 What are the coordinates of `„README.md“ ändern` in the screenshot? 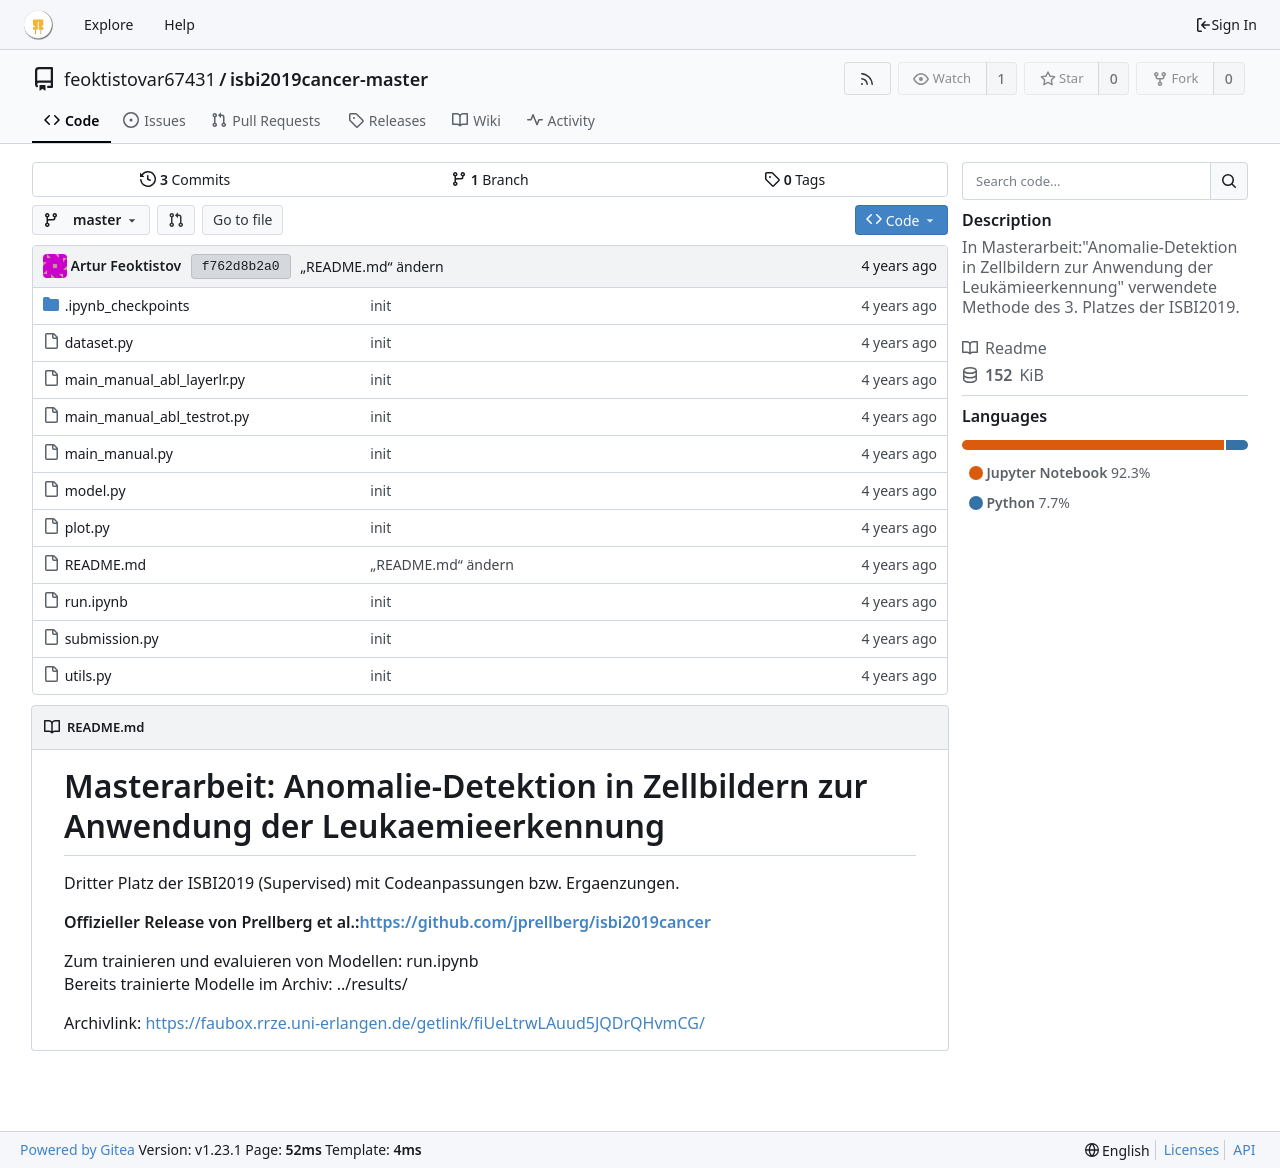 It's located at (372, 266).